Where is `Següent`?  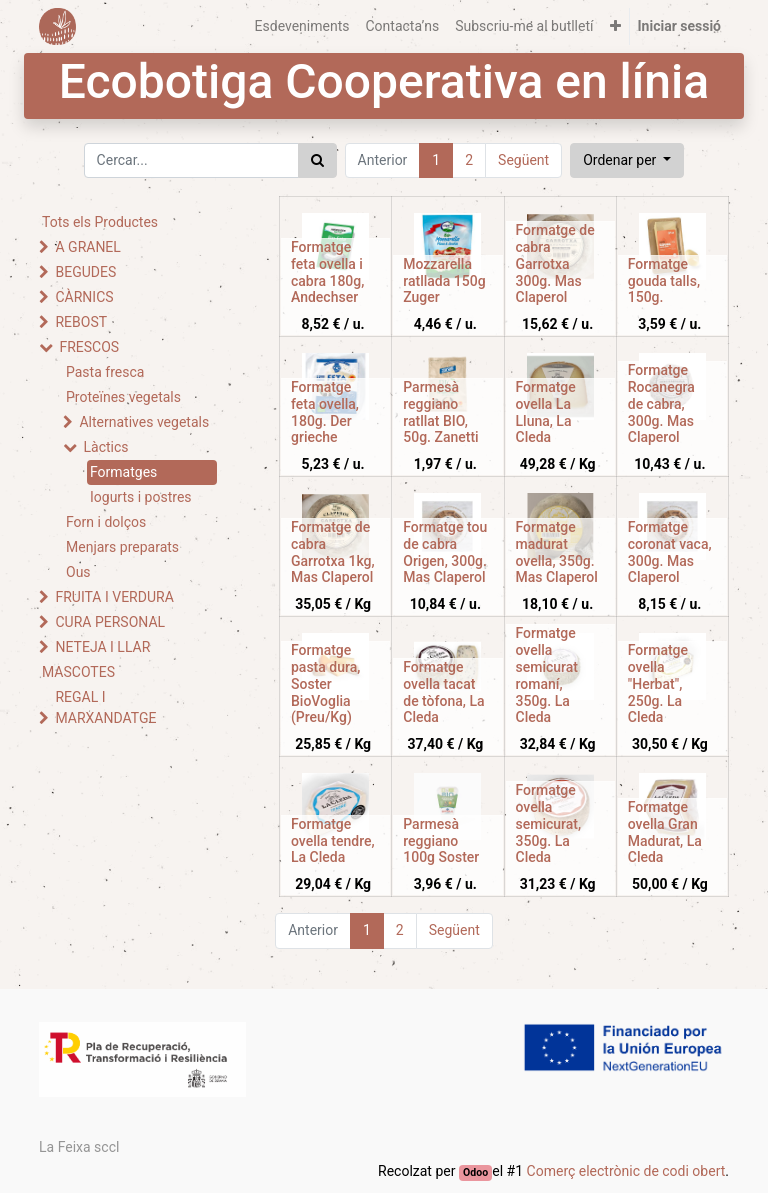 Següent is located at coordinates (523, 160).